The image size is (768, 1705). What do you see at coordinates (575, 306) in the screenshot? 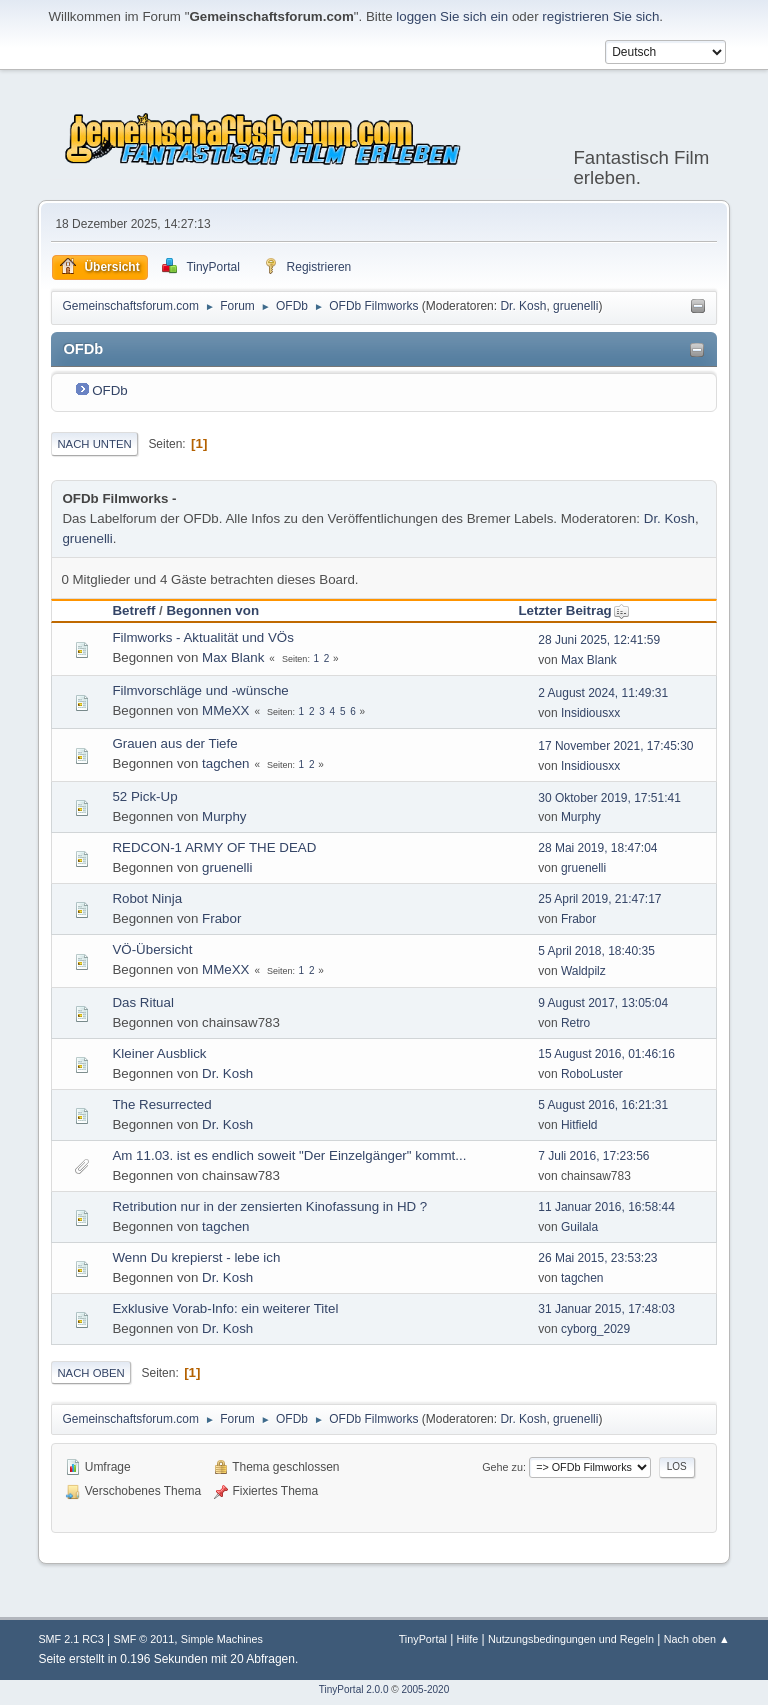
I see `gruenelli` at bounding box center [575, 306].